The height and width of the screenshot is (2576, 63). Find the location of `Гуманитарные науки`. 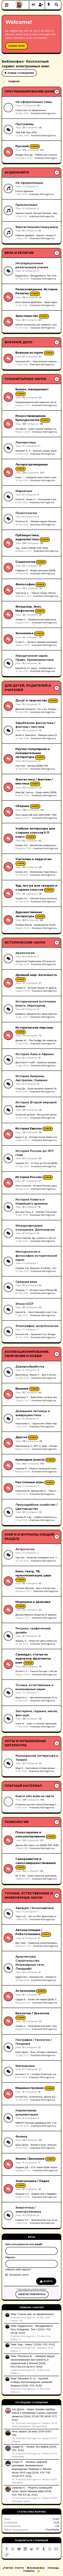

Гуманитарные науки is located at coordinates (25, 379).